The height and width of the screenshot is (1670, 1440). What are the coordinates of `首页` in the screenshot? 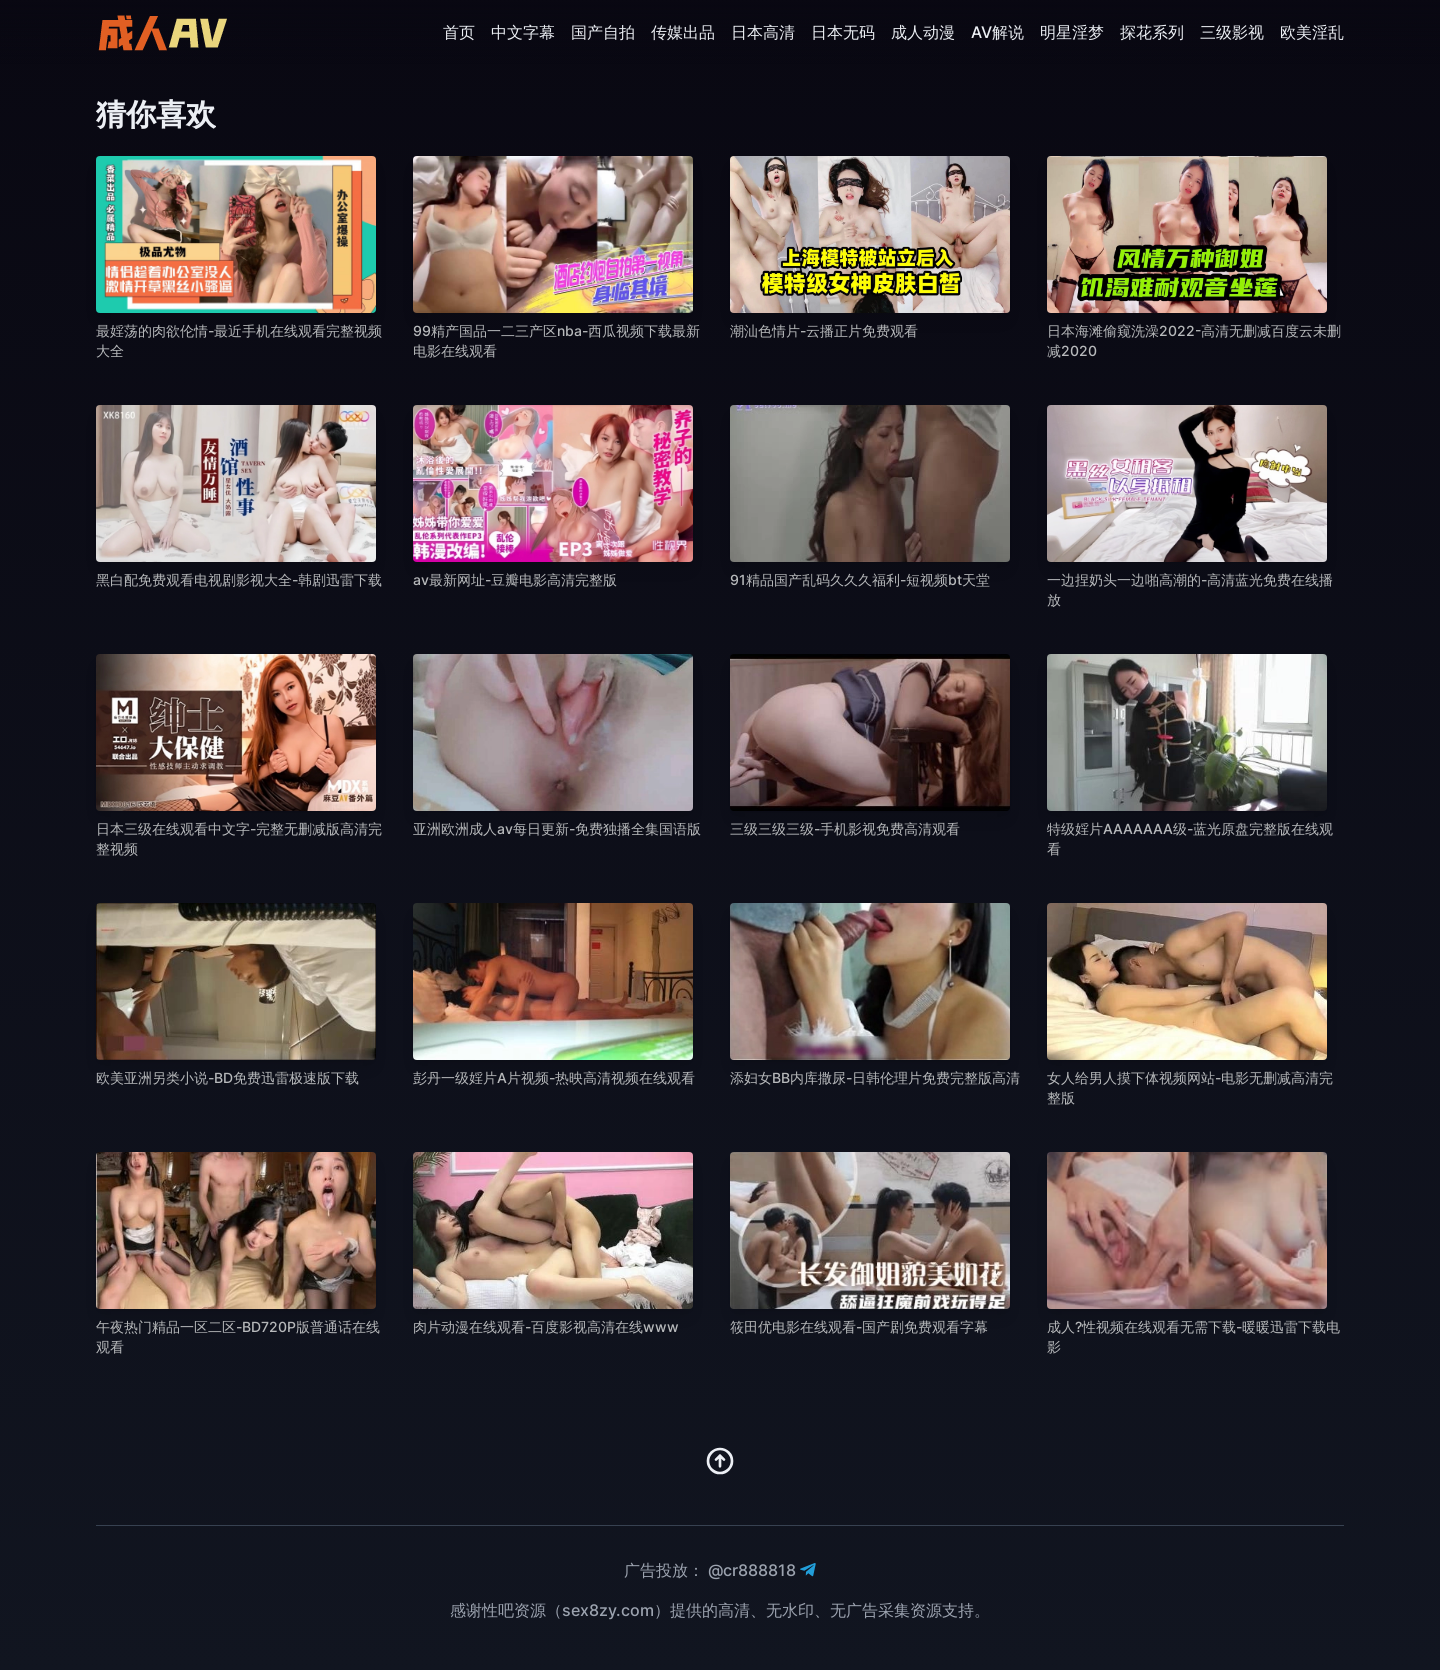 It's located at (459, 32).